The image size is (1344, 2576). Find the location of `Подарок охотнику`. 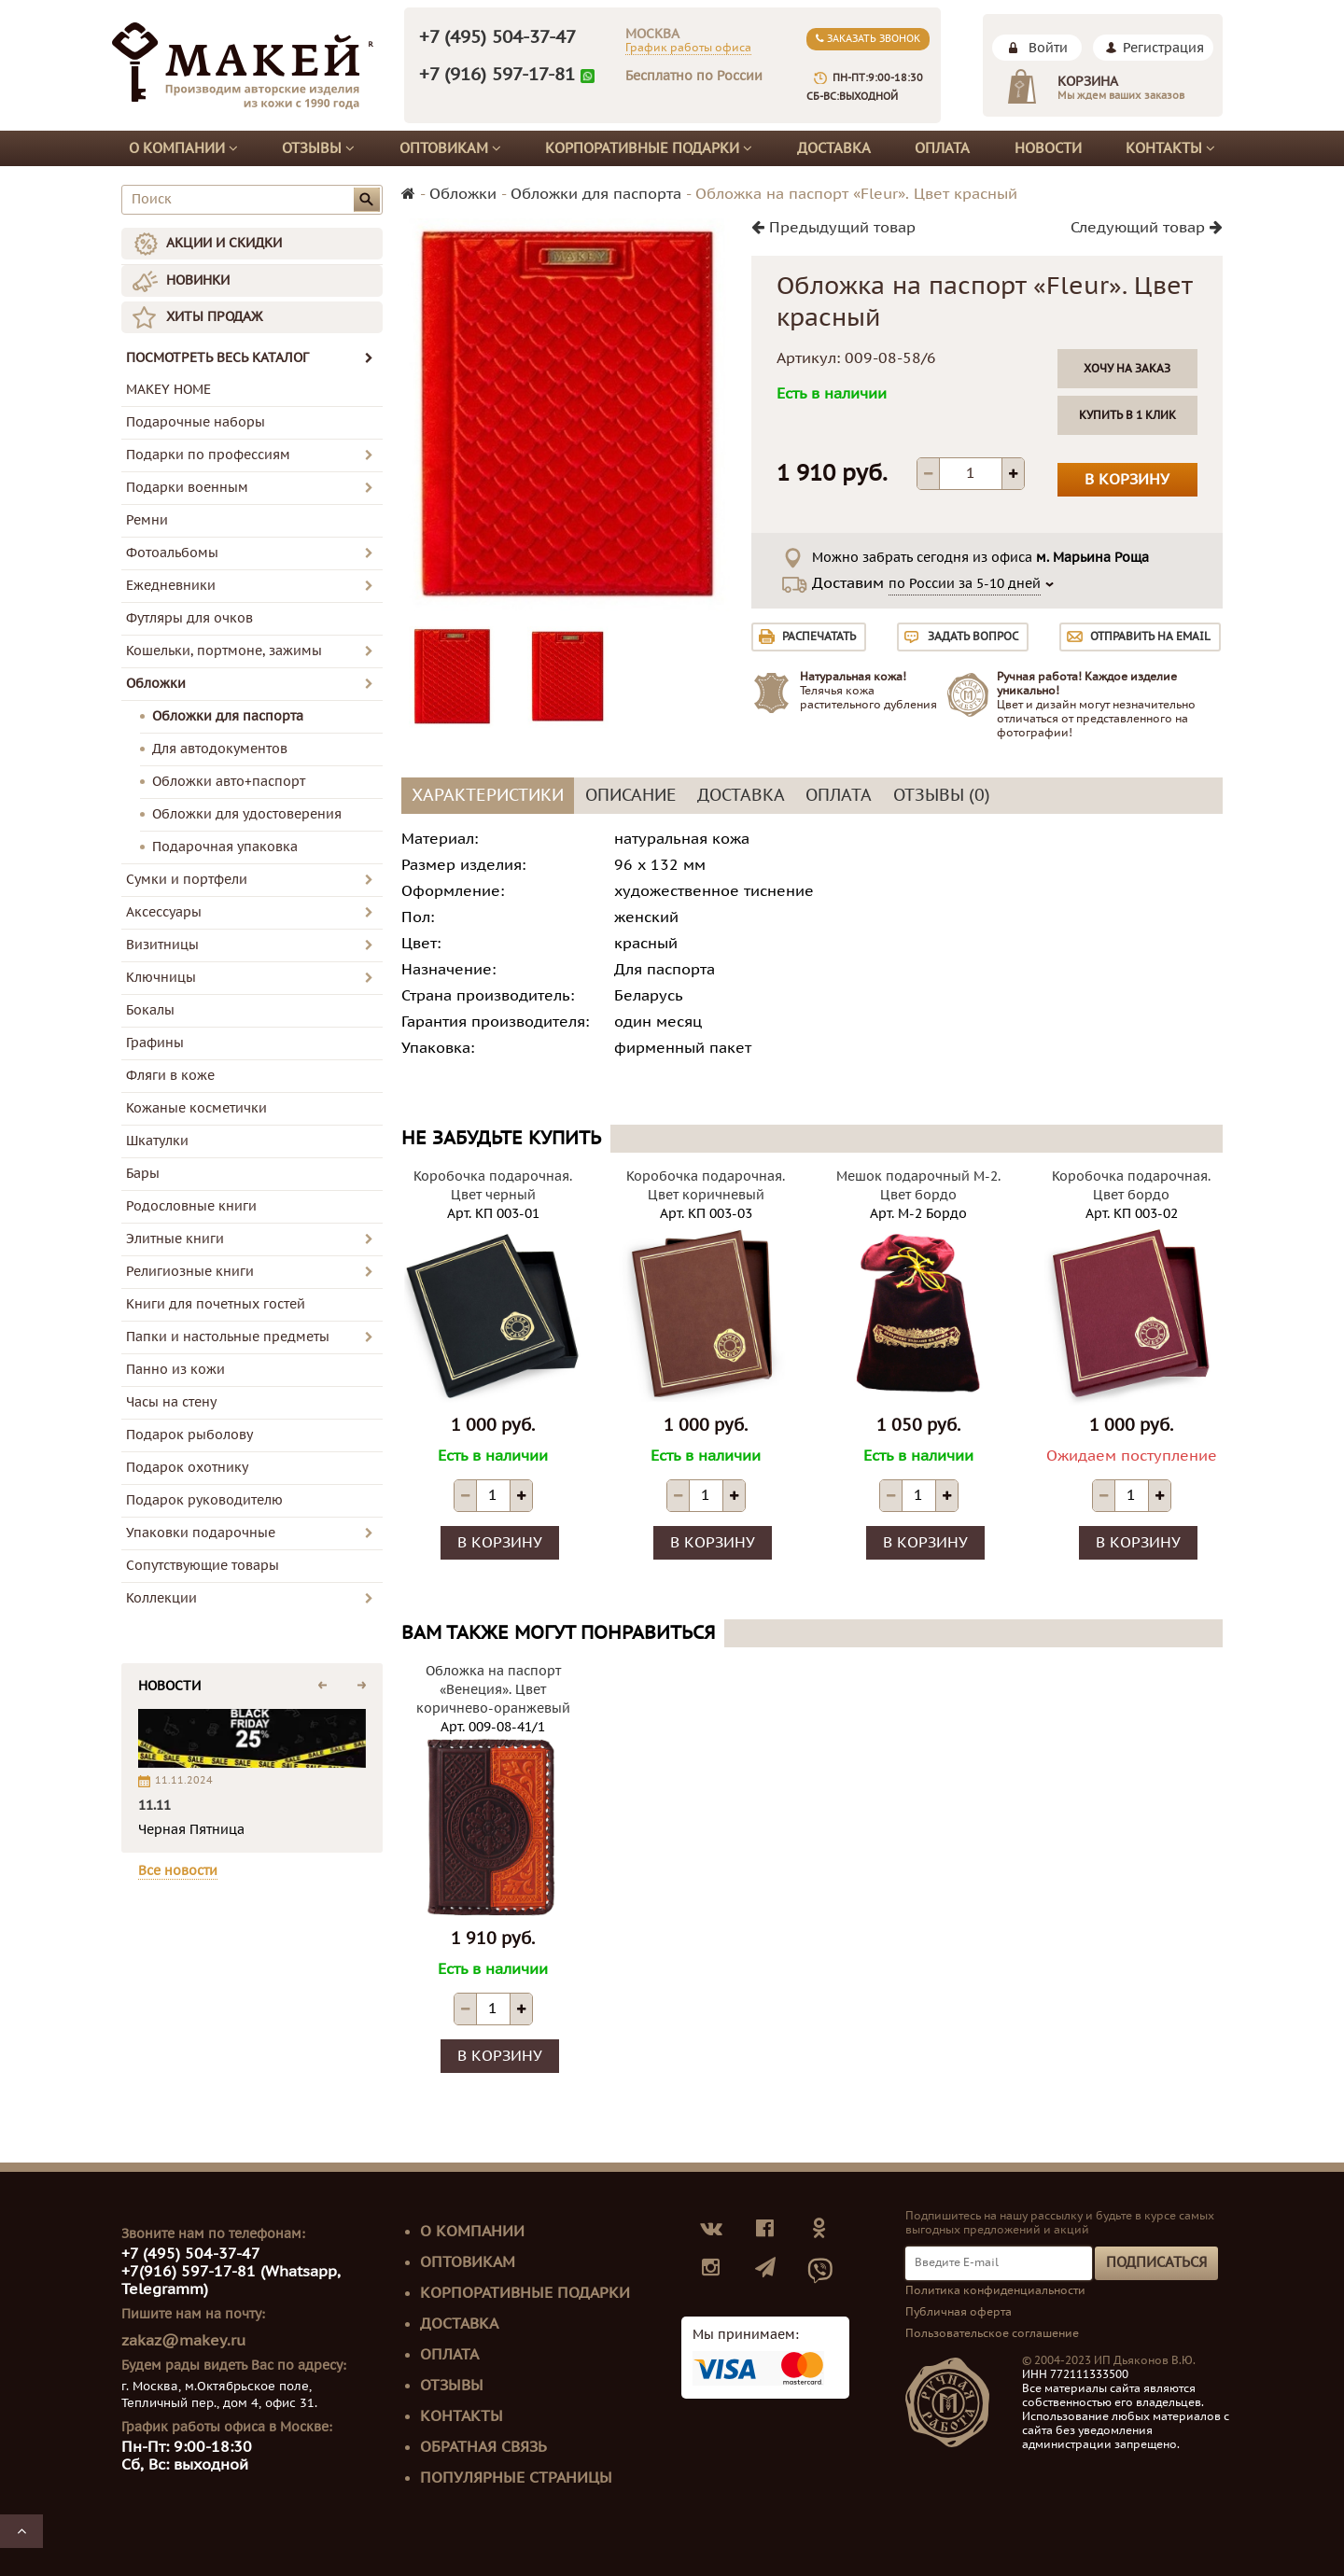

Подарок охотнику is located at coordinates (187, 1468).